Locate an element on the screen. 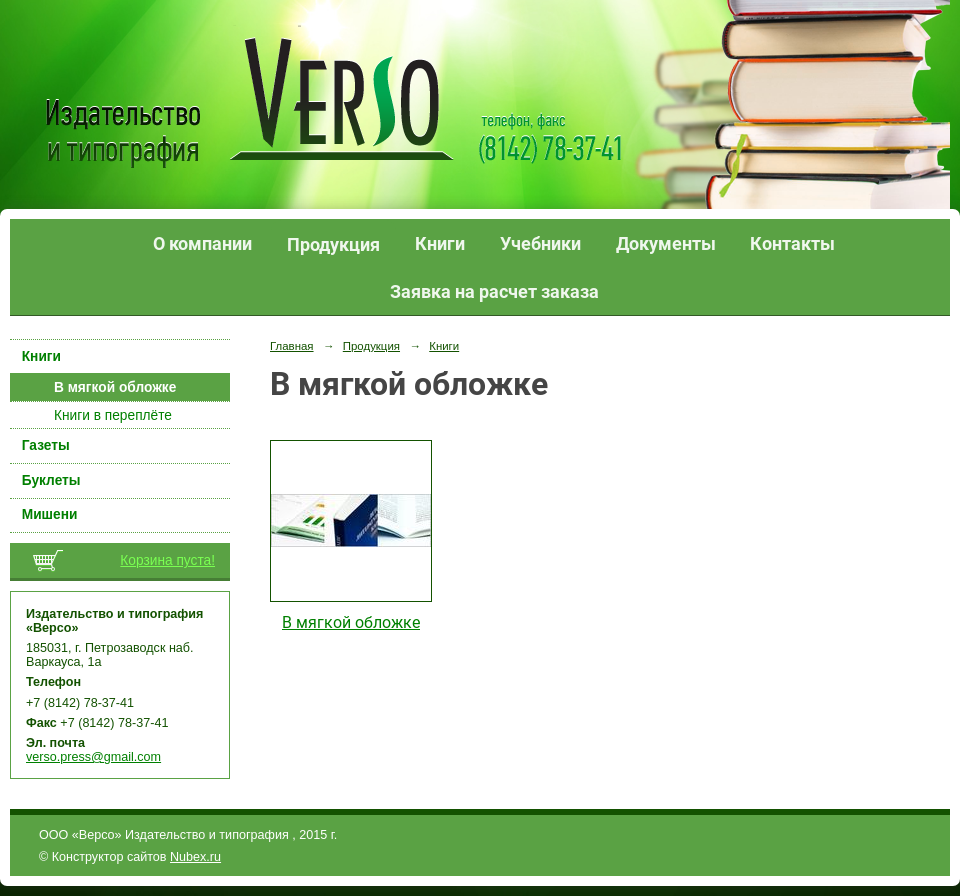 This screenshot has width=960, height=896. Корзина пуста! is located at coordinates (167, 560).